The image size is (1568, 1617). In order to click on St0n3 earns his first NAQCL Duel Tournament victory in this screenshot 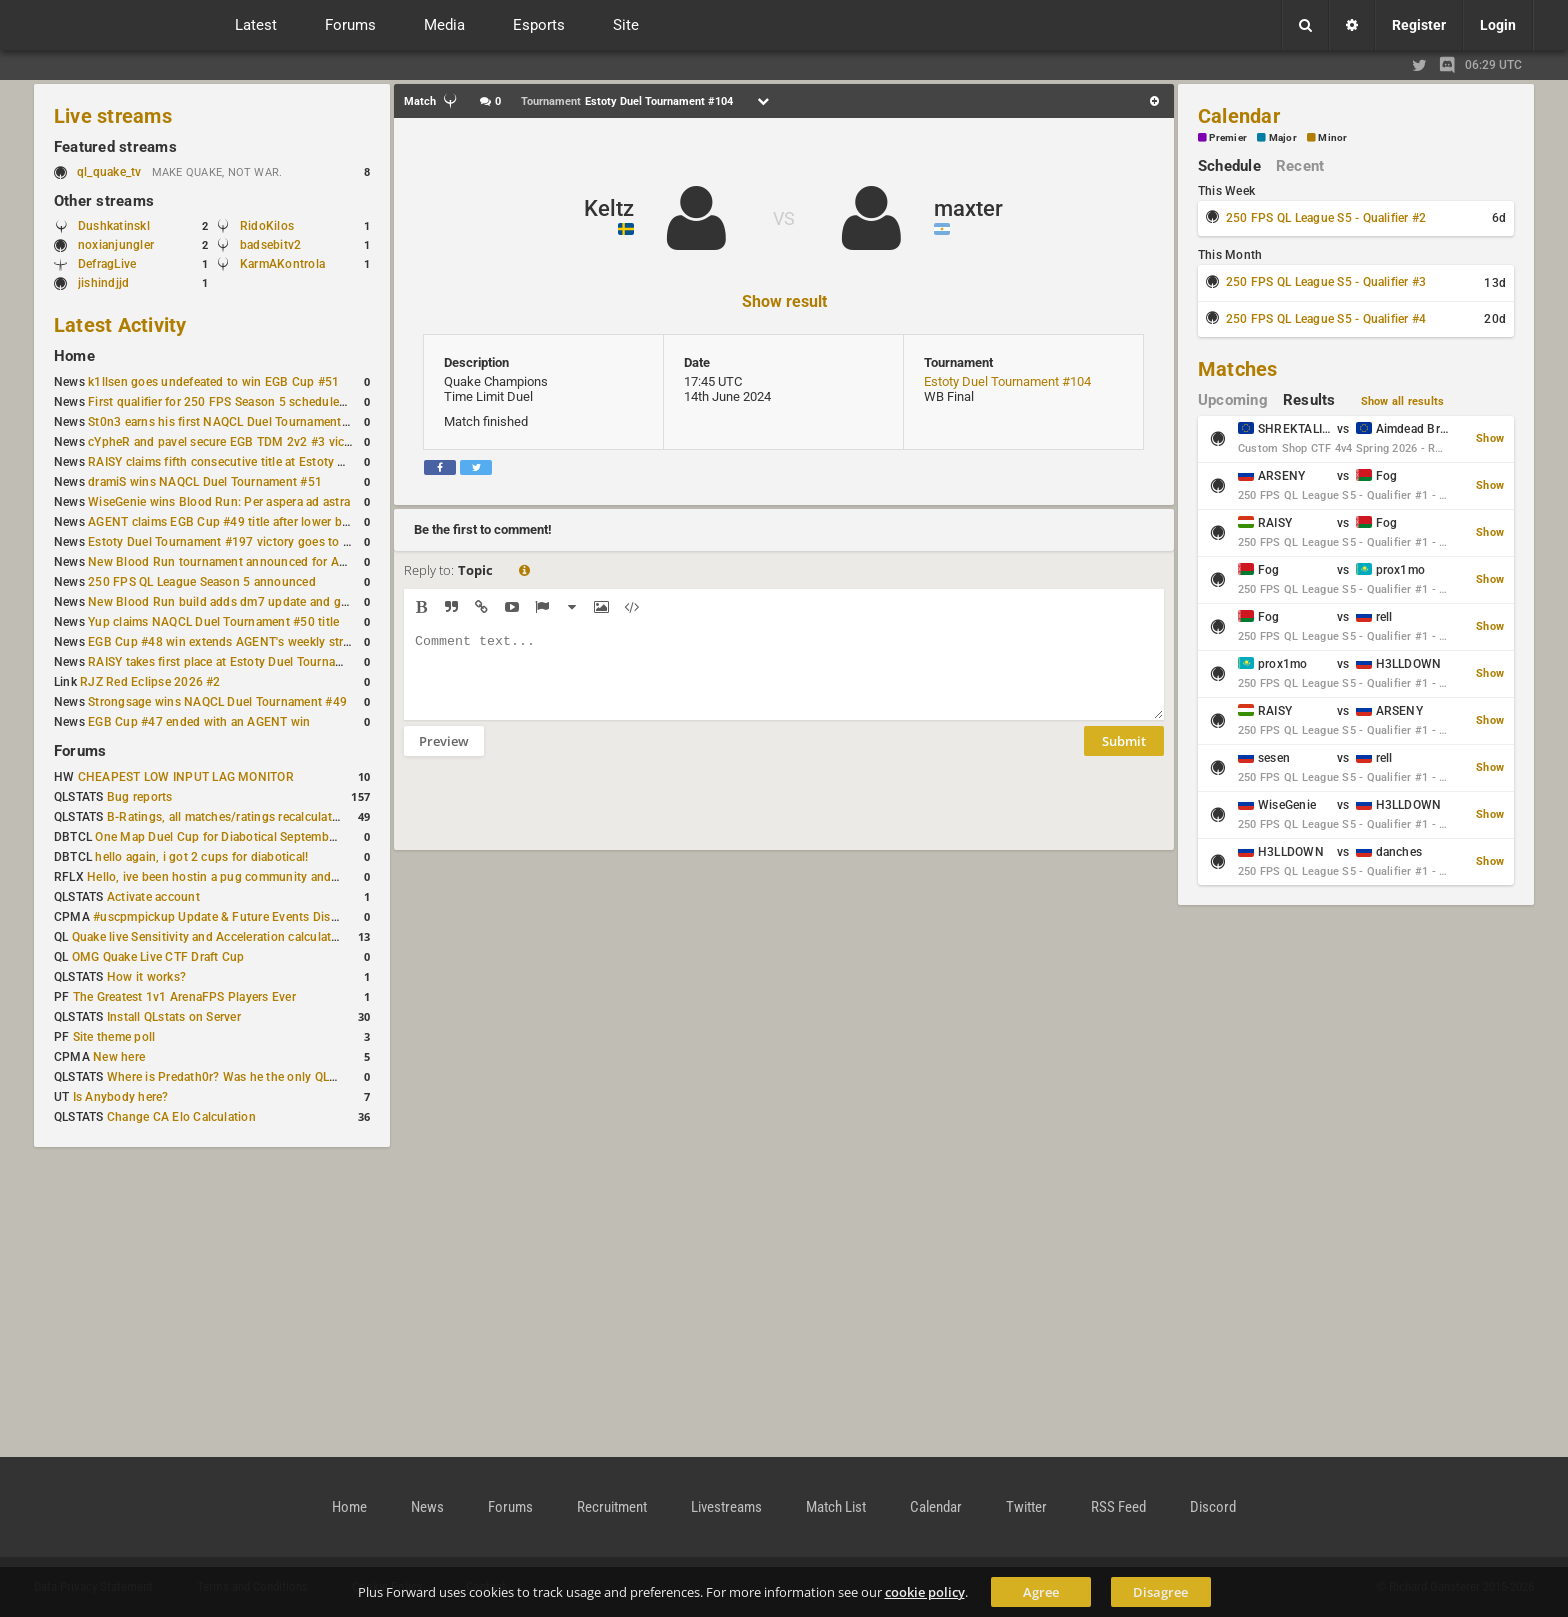, I will do `click(235, 422)`.